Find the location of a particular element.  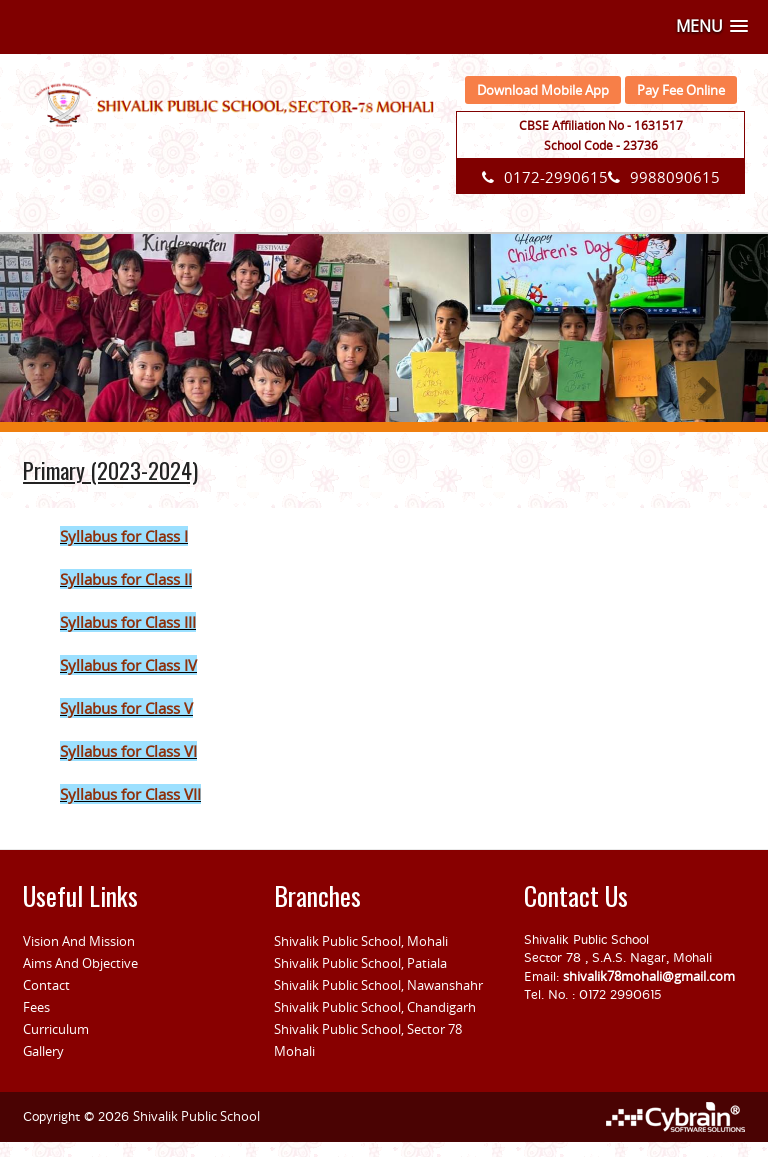

[button] is located at coordinates (712, 26).